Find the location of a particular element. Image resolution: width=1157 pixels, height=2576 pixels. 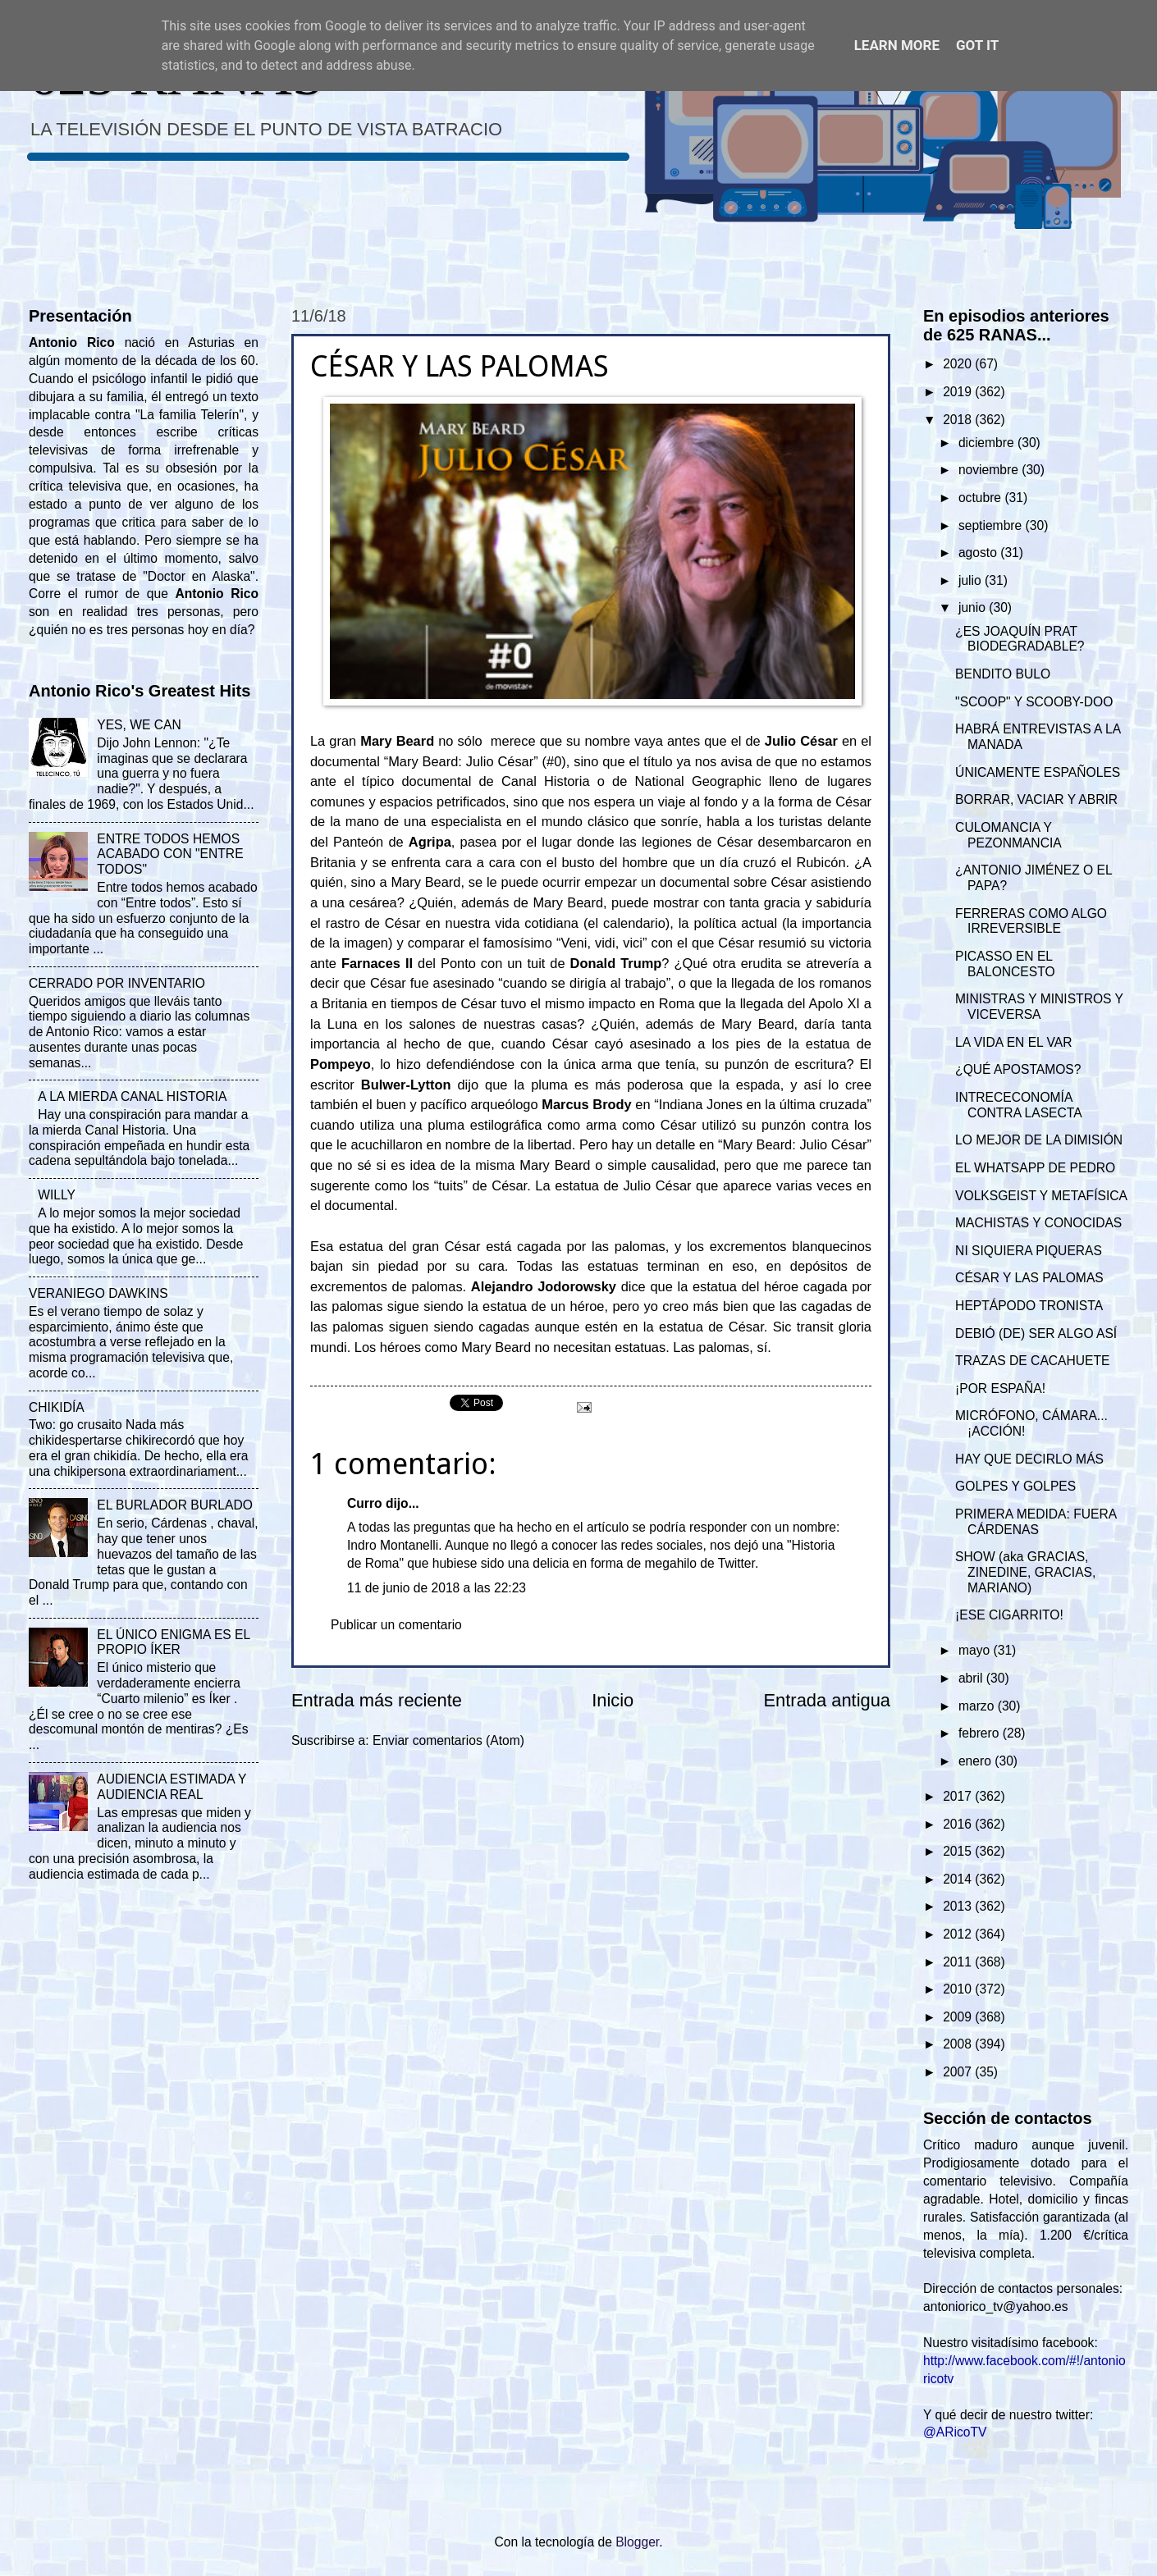

enero is located at coordinates (976, 1761).